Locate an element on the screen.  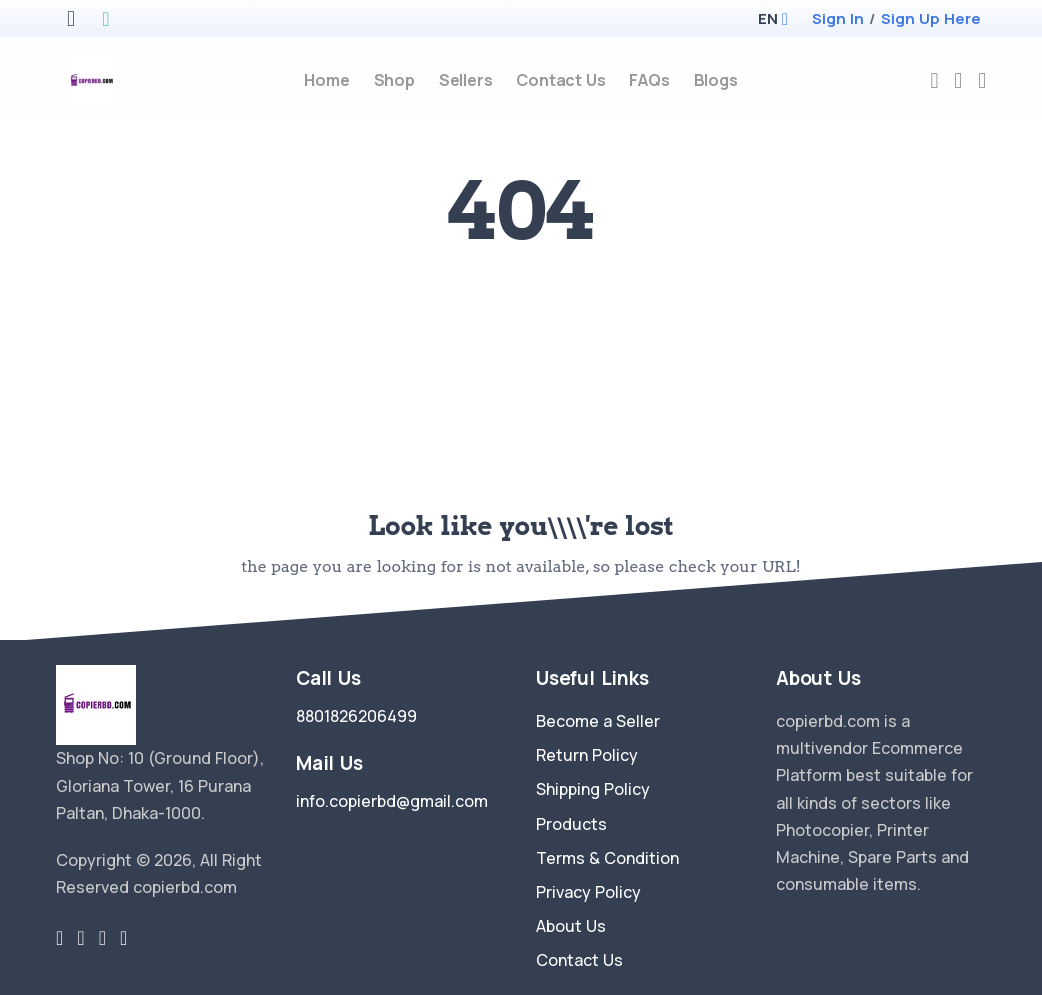
Terms & Condition is located at coordinates (607, 858).